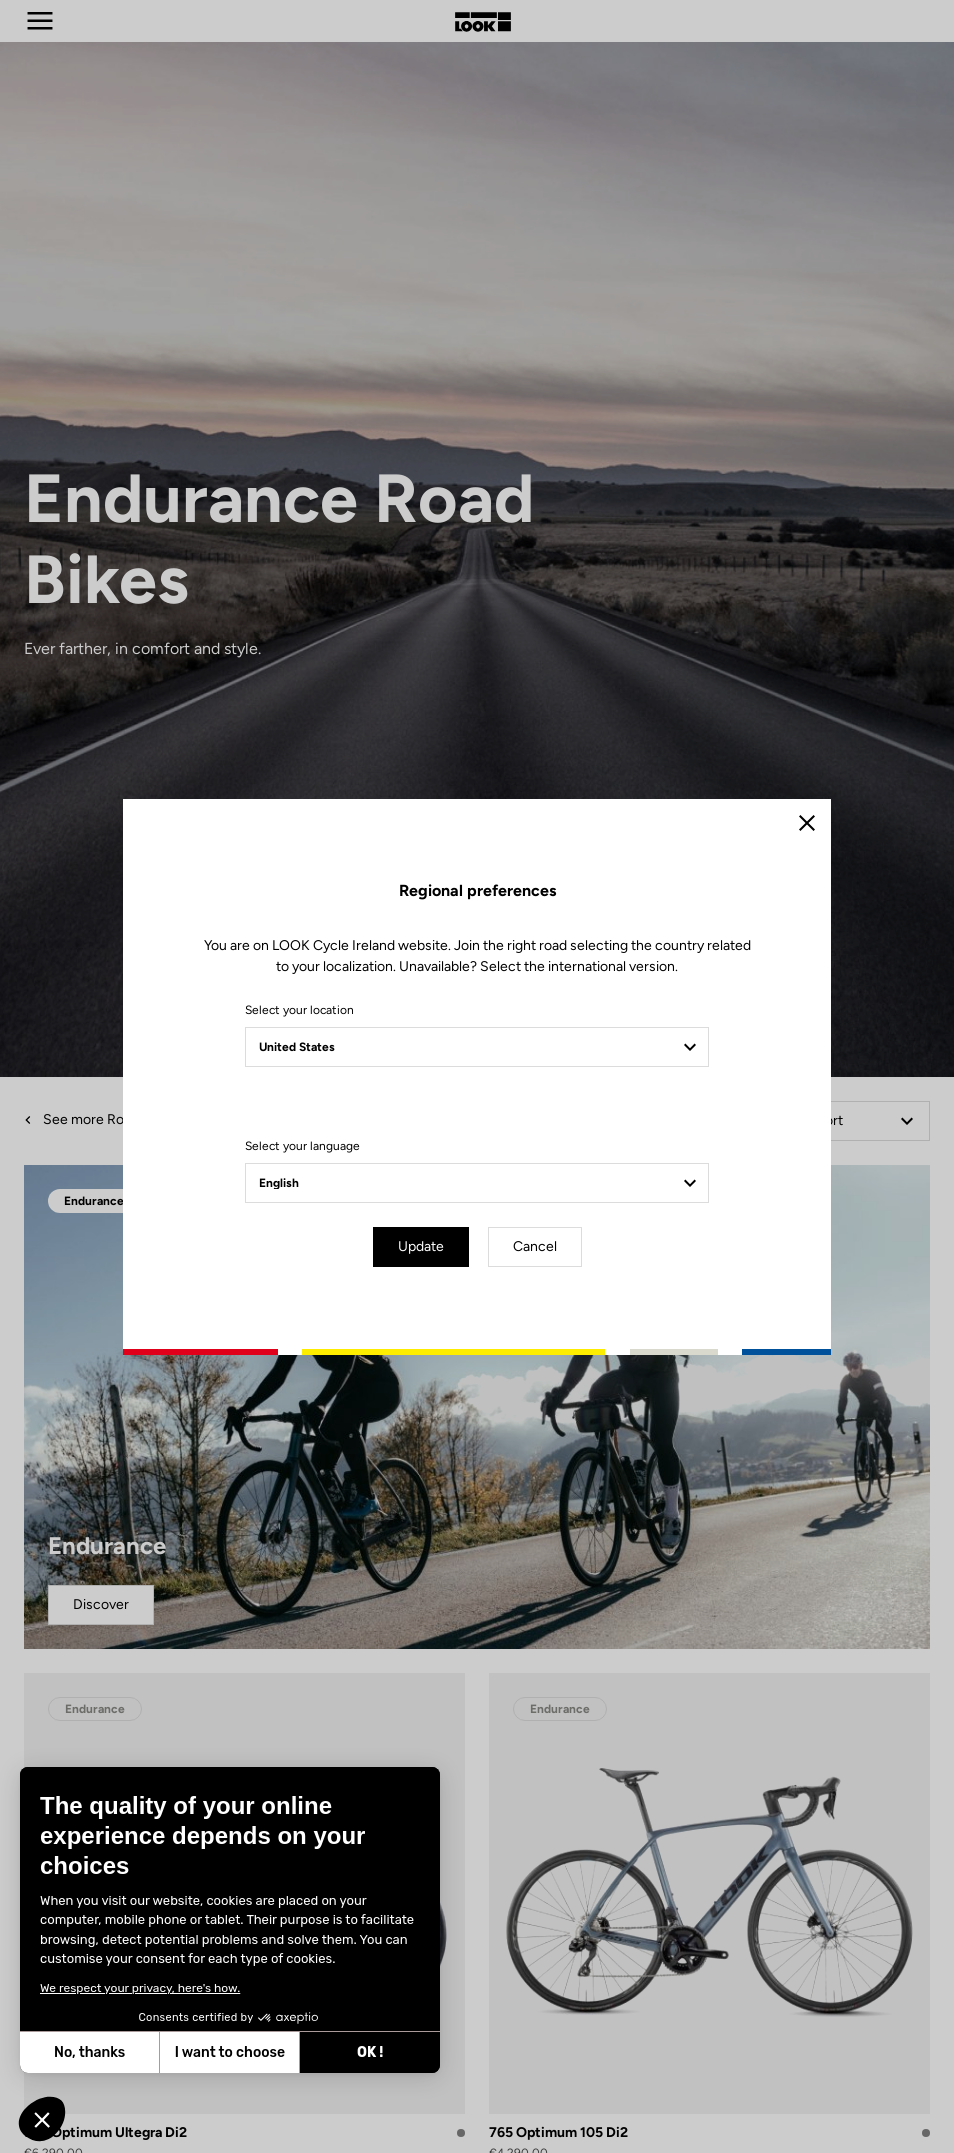 This screenshot has height=2153, width=954. Describe the element at coordinates (535, 1246) in the screenshot. I see `Cancel` at that location.